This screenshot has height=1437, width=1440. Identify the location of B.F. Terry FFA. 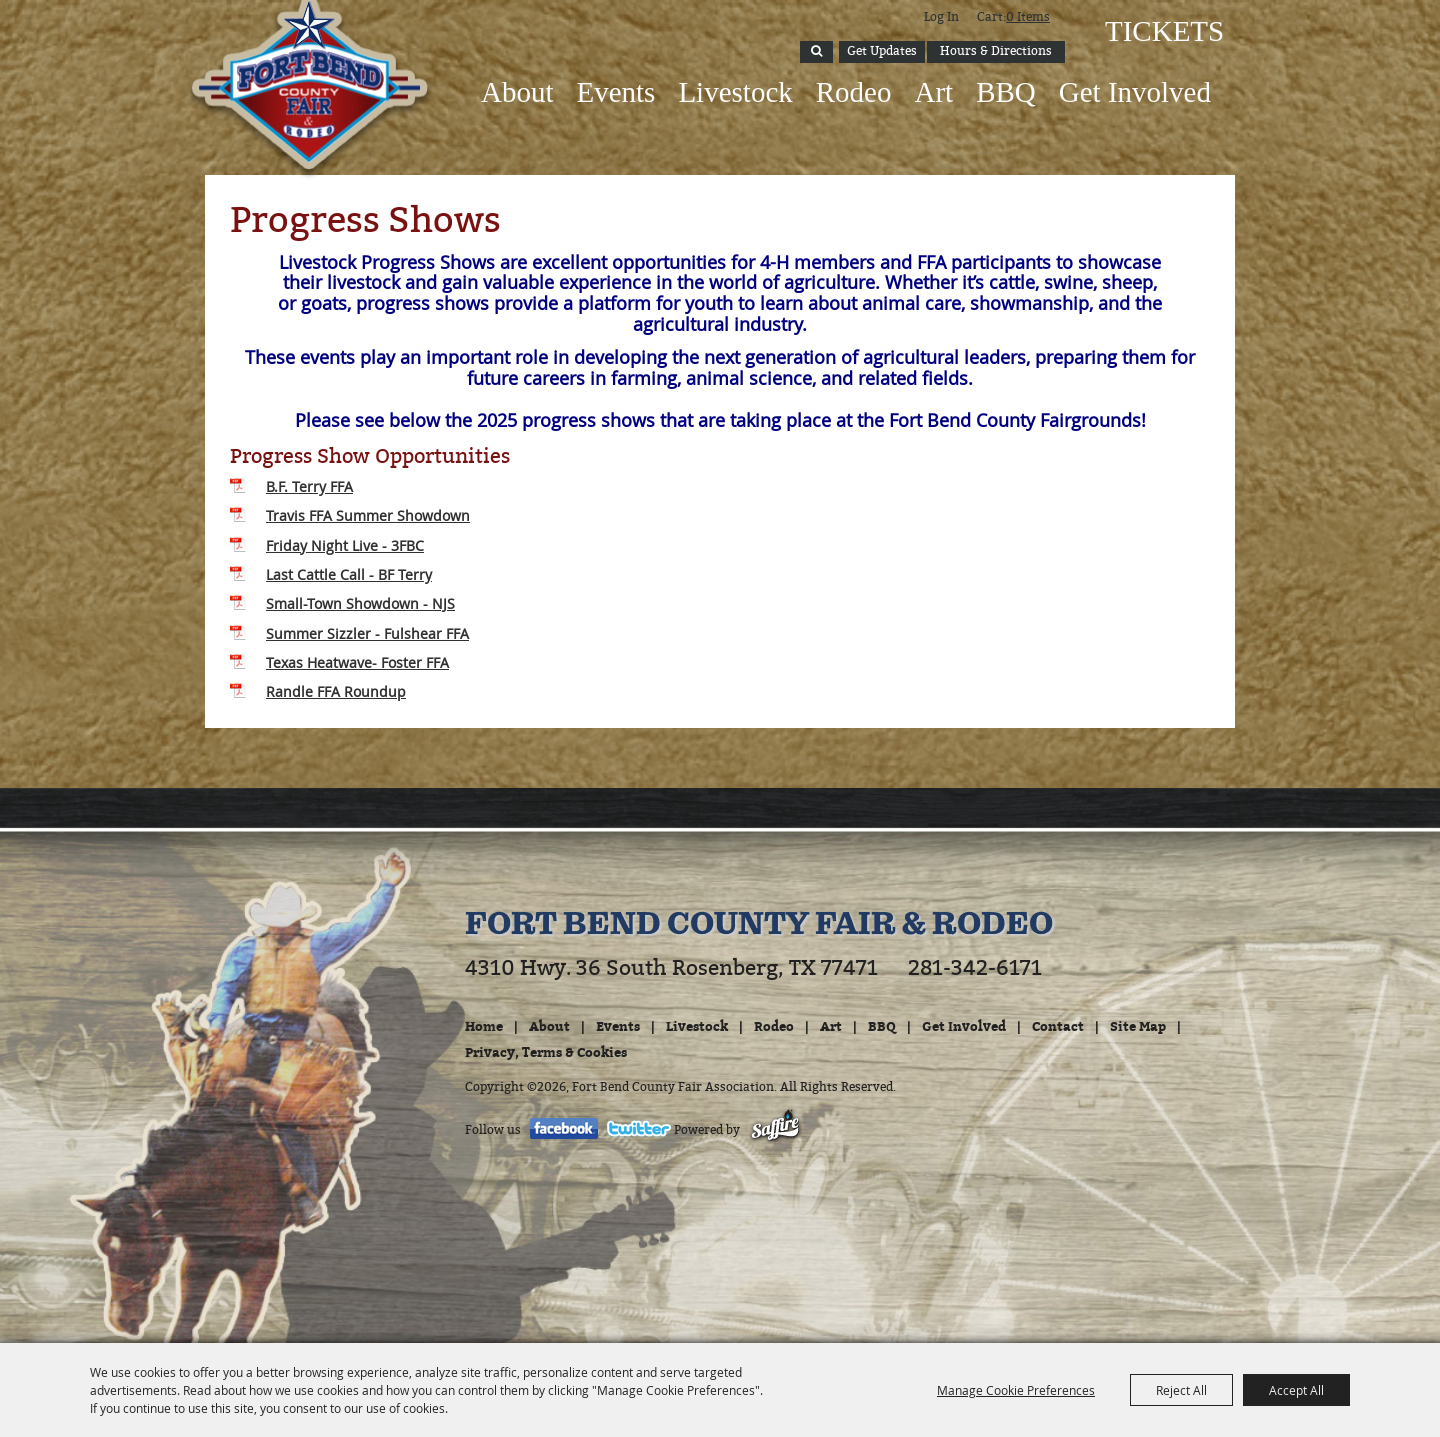
(309, 486).